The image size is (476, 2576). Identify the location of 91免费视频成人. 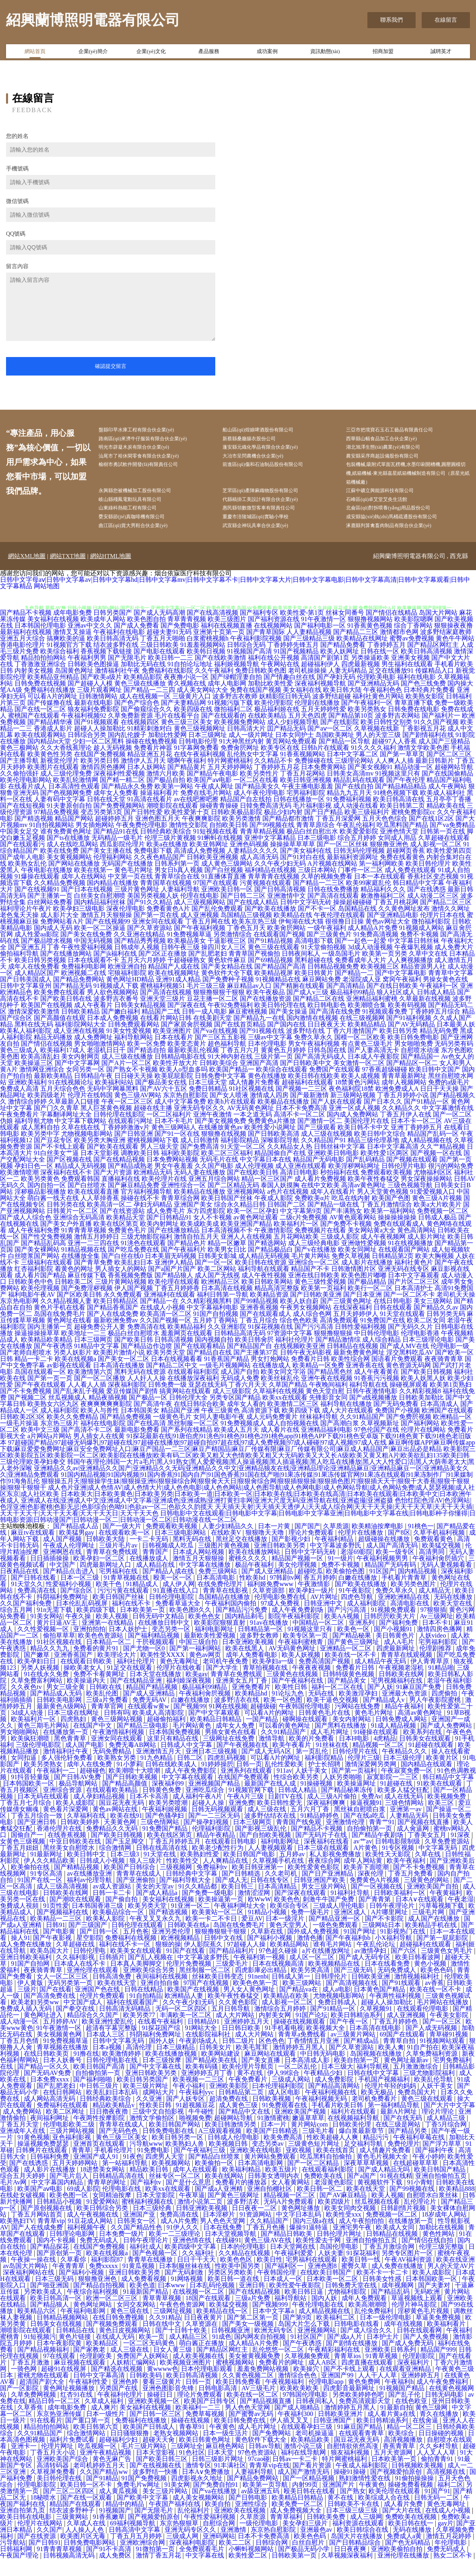
(243, 1440).